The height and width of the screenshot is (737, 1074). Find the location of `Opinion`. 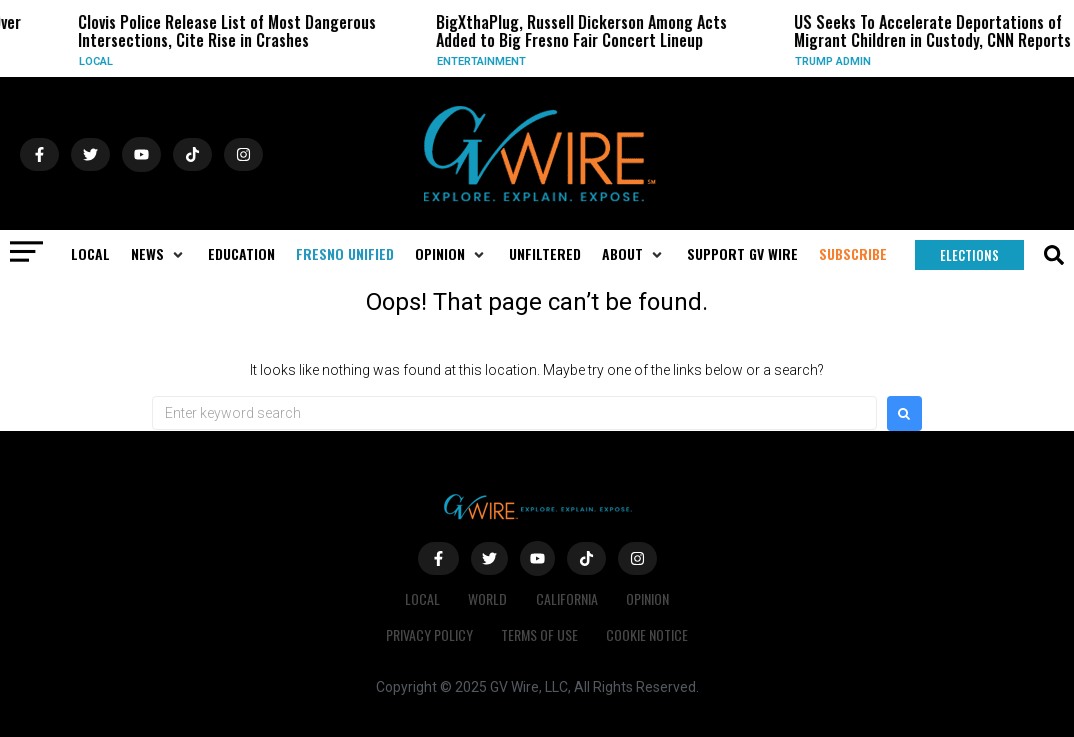

Opinion is located at coordinates (650, 598).